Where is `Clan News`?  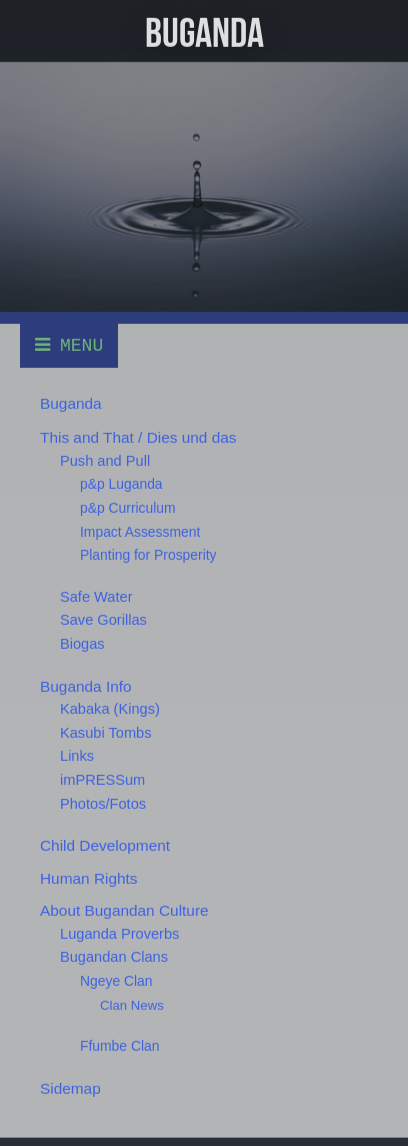
Clan News is located at coordinates (132, 1006).